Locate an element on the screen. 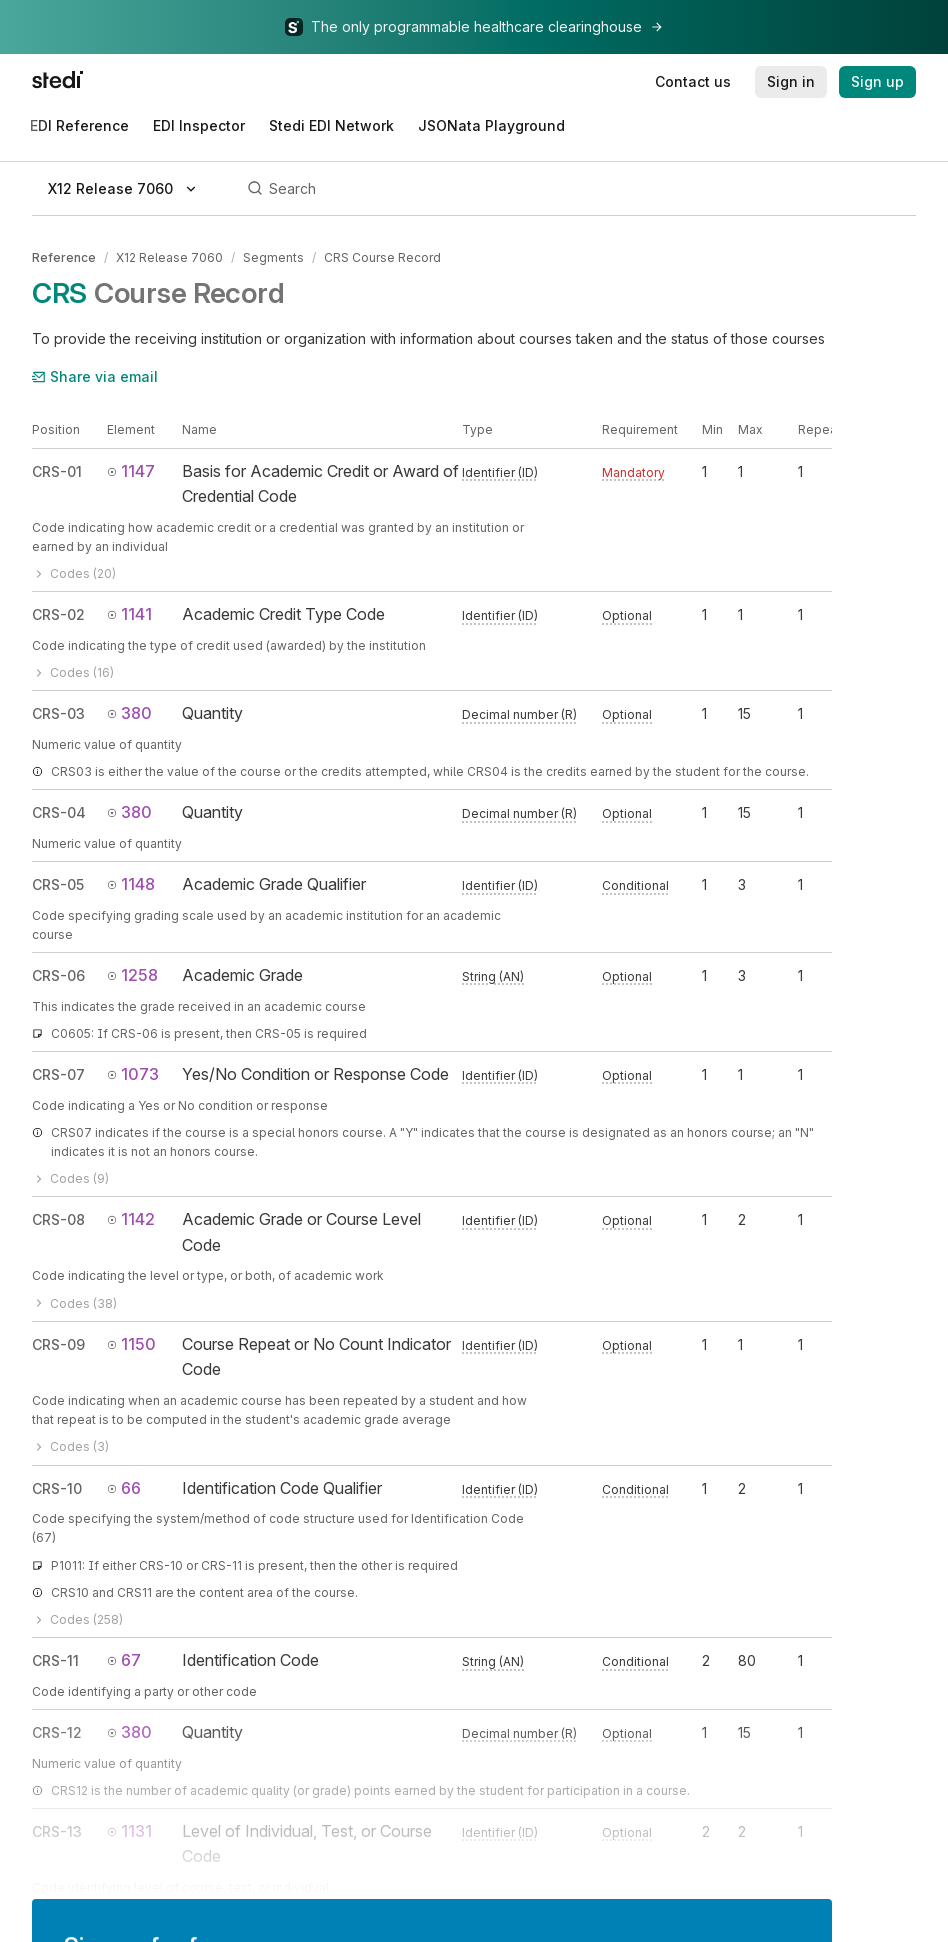 This screenshot has width=948, height=1942. [Search] is located at coordinates (578, 189).